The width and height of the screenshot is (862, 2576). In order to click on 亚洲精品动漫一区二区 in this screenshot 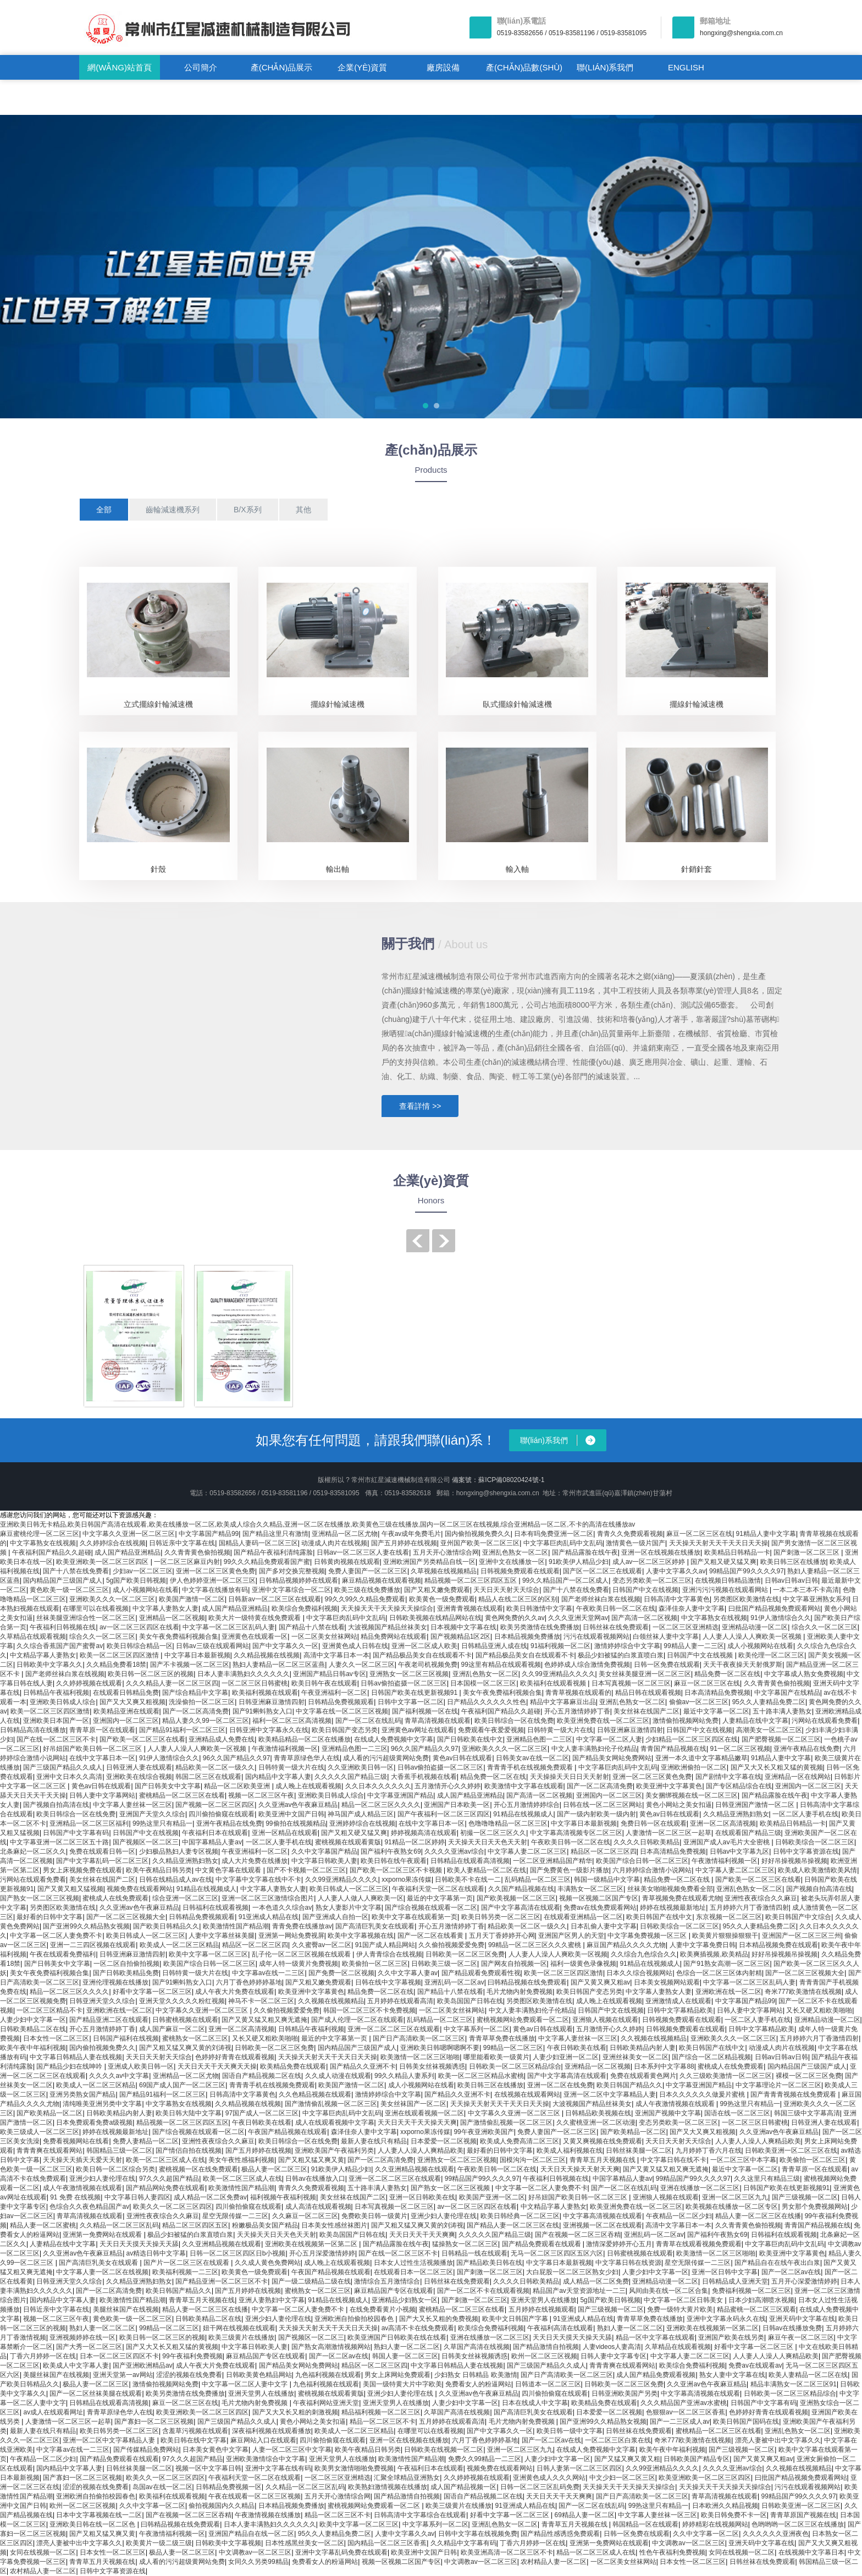, I will do `click(755, 1627)`.